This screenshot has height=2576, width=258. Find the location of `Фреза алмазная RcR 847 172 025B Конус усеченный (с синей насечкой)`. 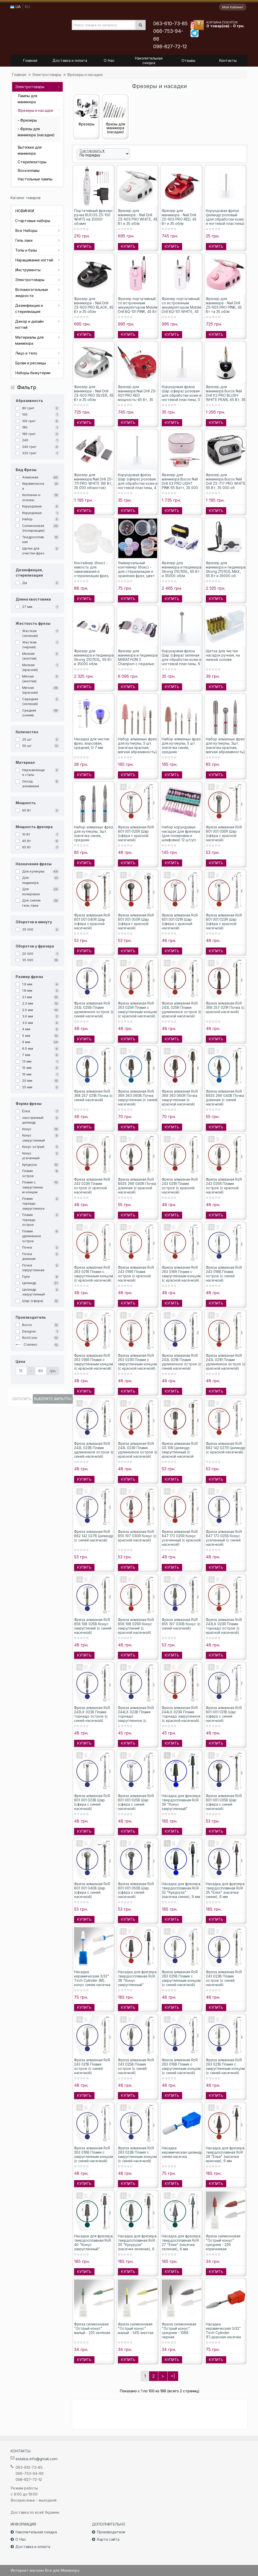

Фреза алмазная RcR 847 172 025B Конус усеченный (с синей насечкой) is located at coordinates (224, 1538).